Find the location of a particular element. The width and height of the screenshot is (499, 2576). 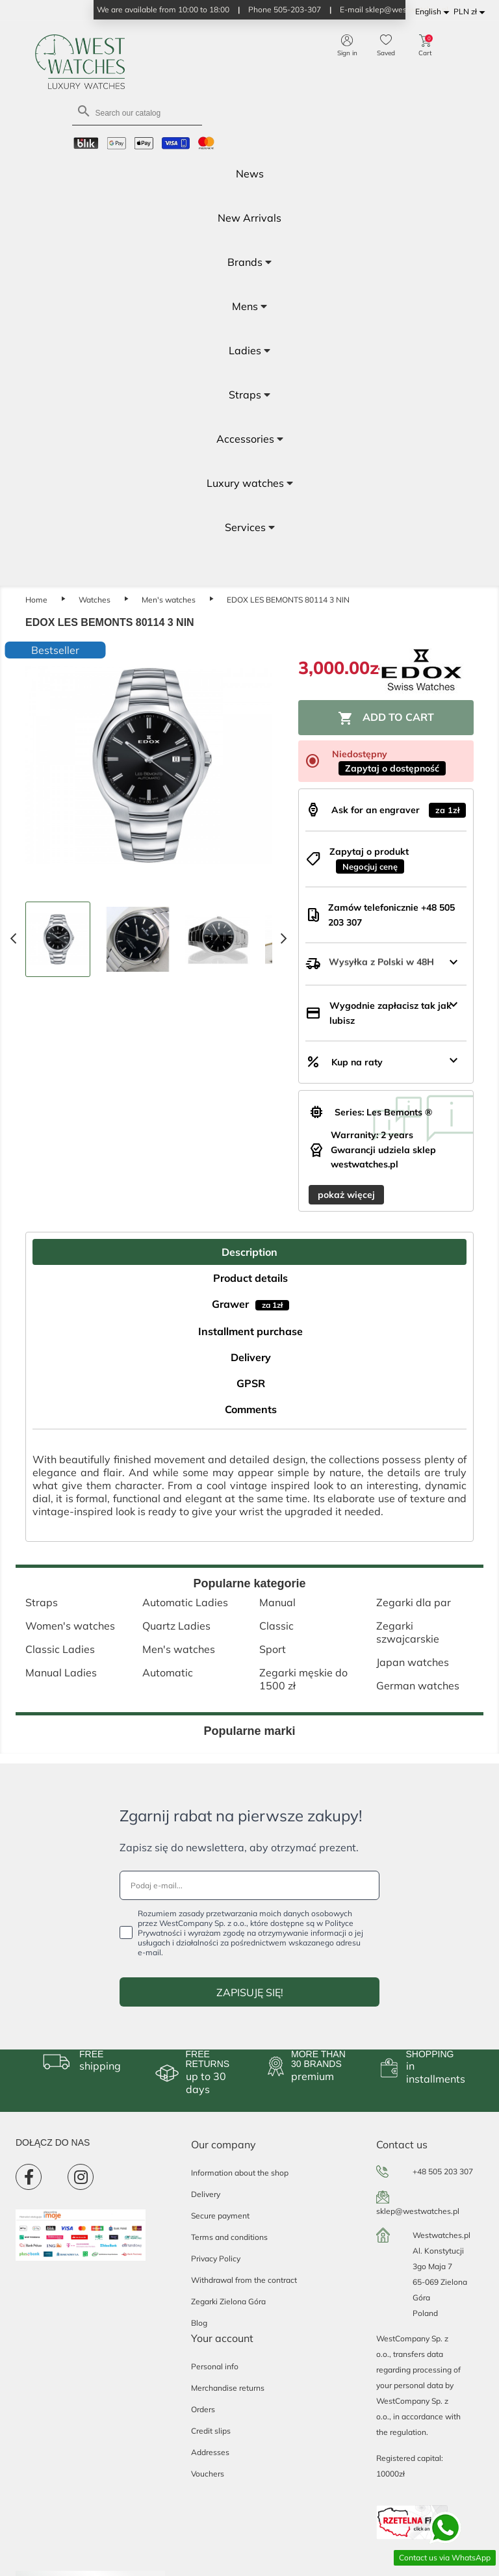

sklep@westwatches.pl is located at coordinates (417, 2211).